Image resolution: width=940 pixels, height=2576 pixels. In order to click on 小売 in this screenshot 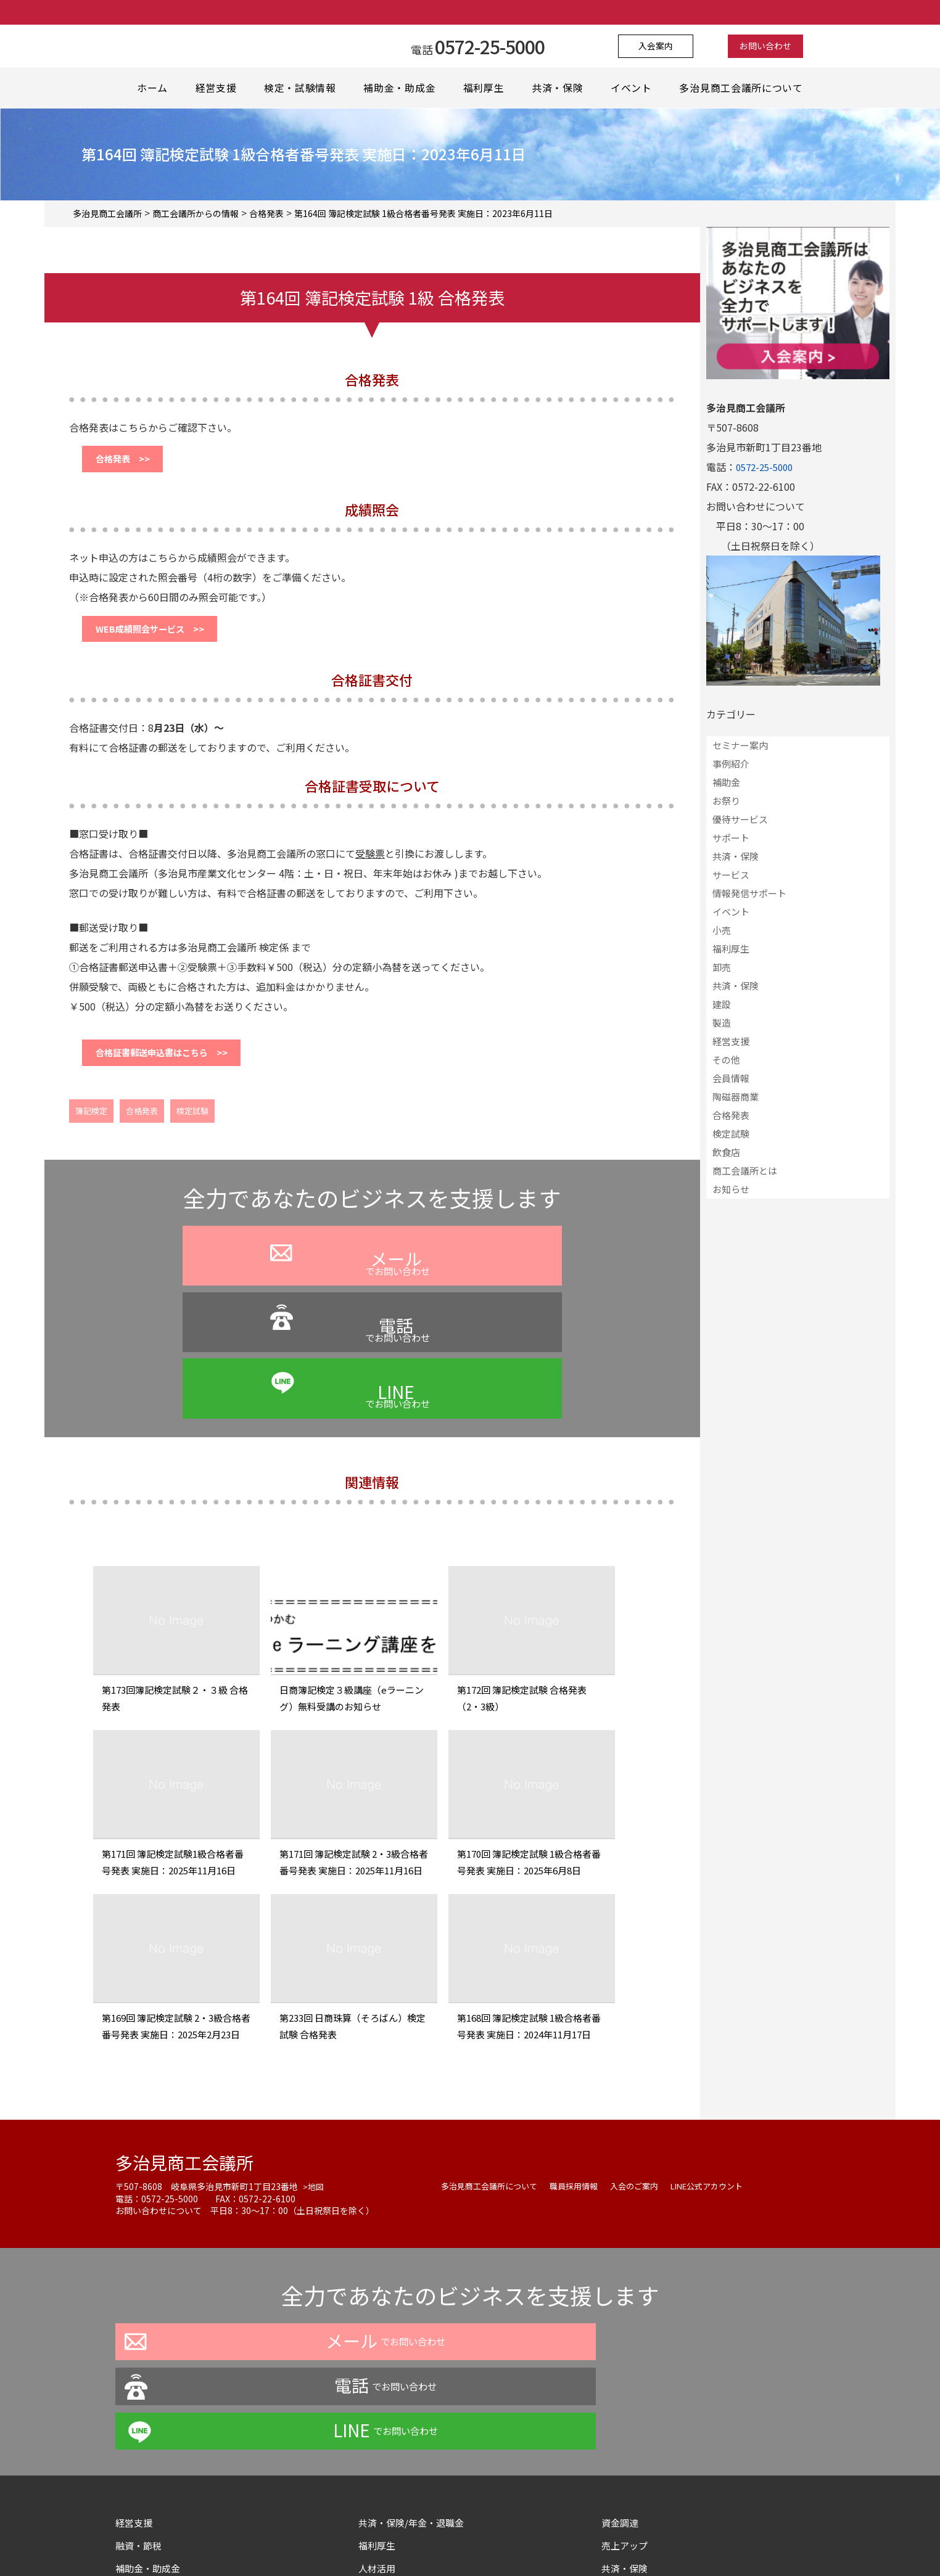, I will do `click(721, 930)`.